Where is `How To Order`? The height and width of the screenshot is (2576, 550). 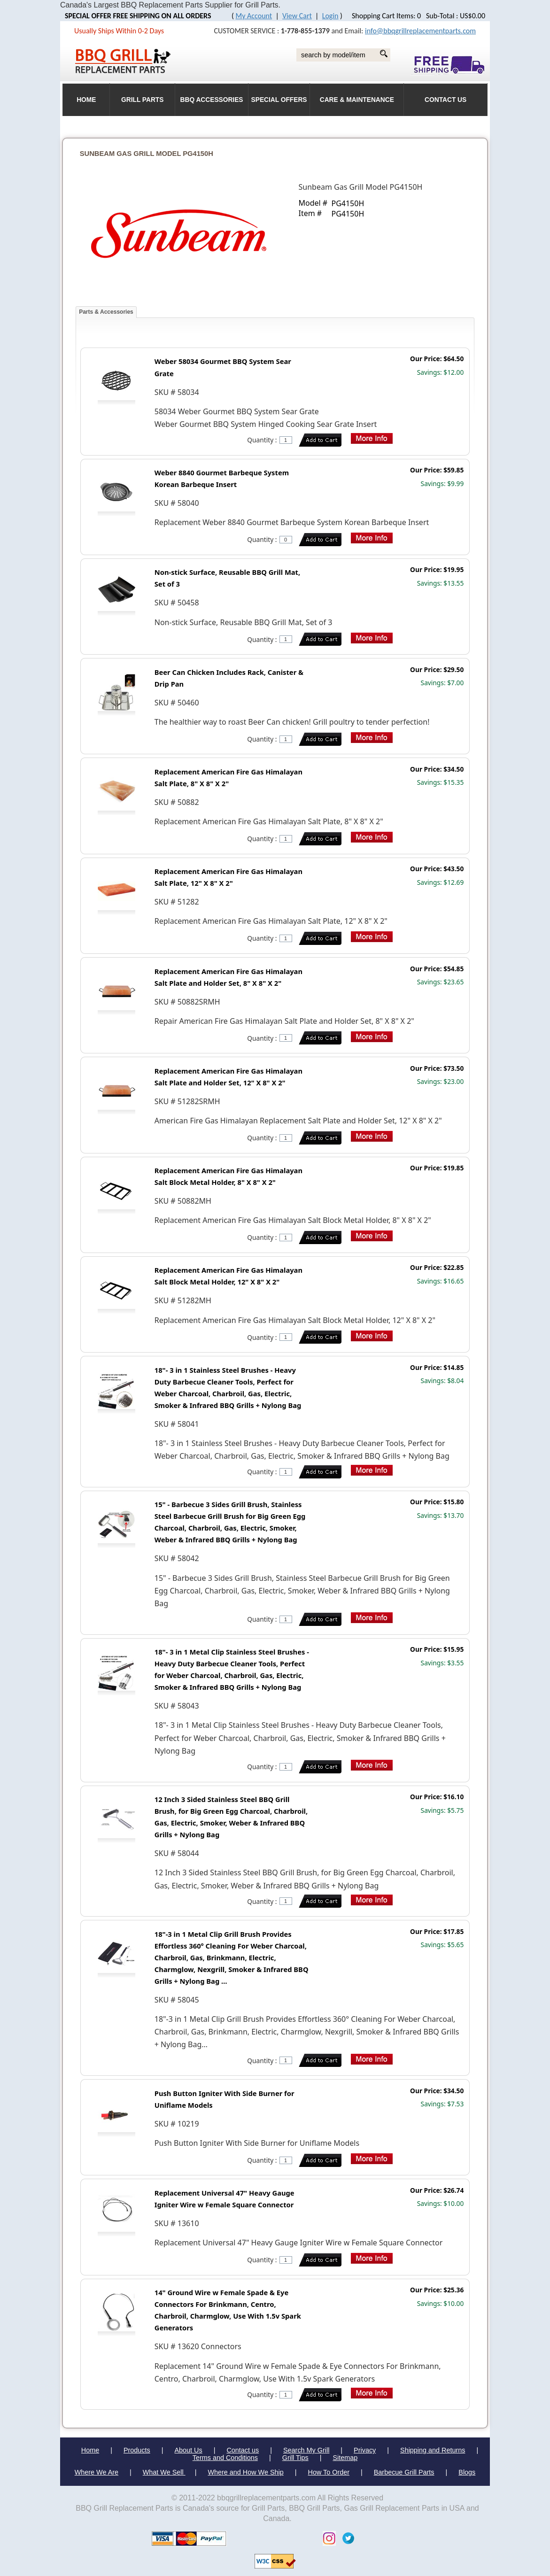
How To Order is located at coordinates (329, 2472).